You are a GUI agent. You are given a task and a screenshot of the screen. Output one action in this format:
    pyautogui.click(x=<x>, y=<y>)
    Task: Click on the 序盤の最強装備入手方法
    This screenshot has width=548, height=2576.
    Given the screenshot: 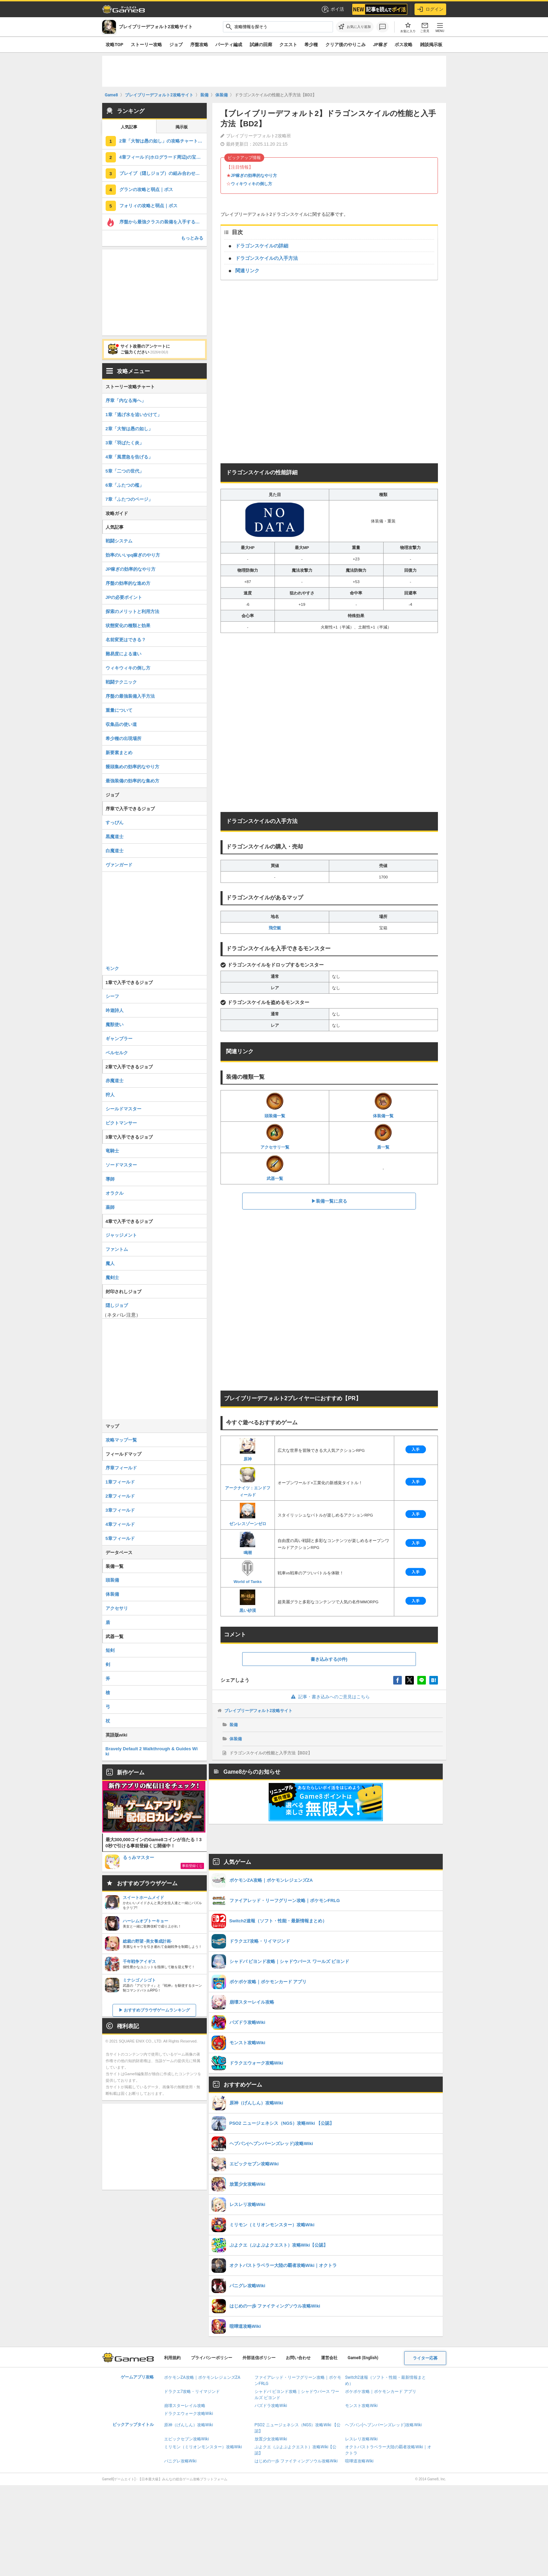 What is the action you would take?
    pyautogui.click(x=130, y=696)
    